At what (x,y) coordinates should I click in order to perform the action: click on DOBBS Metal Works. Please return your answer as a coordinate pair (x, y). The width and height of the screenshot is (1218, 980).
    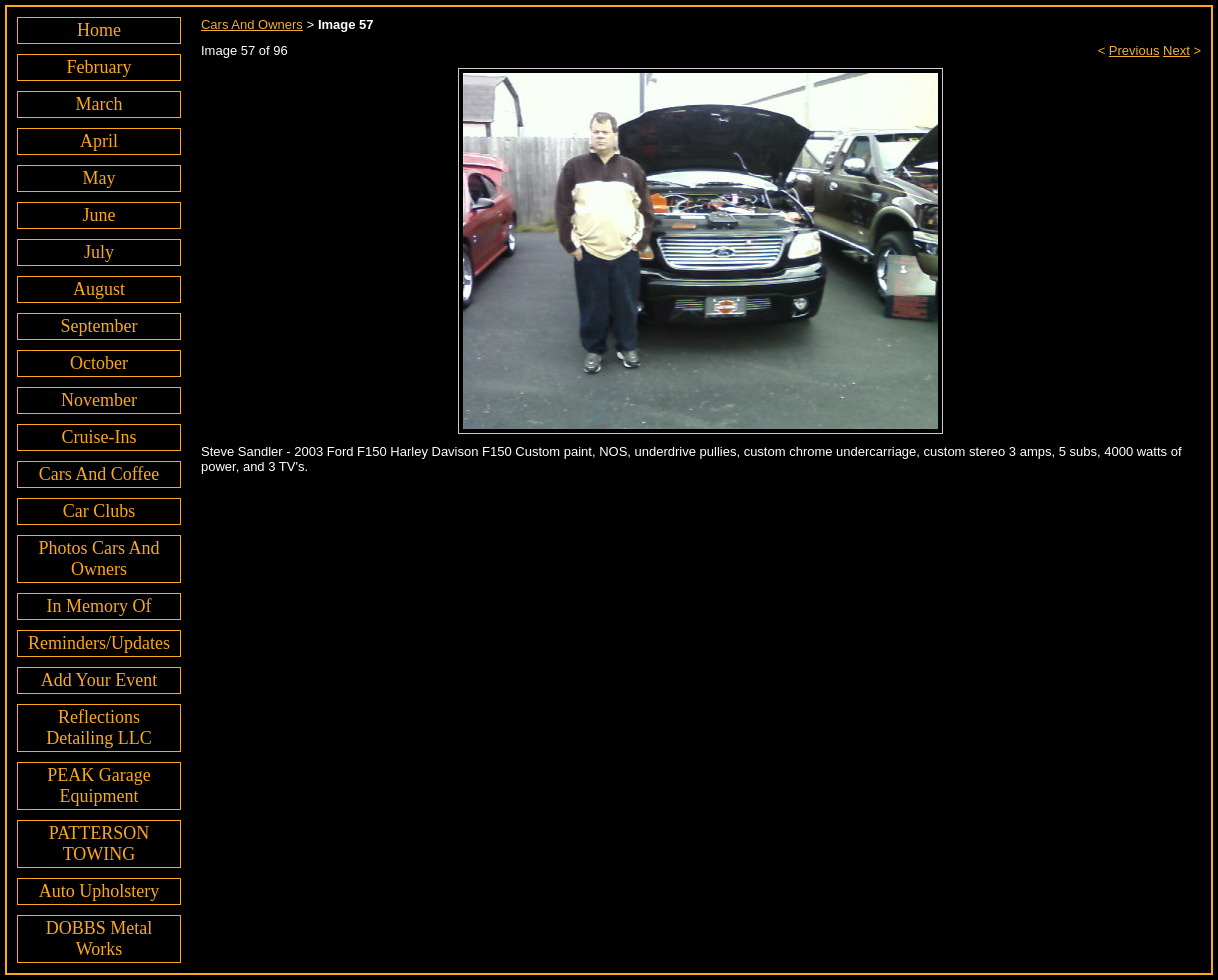
    Looking at the image, I should click on (99, 938).